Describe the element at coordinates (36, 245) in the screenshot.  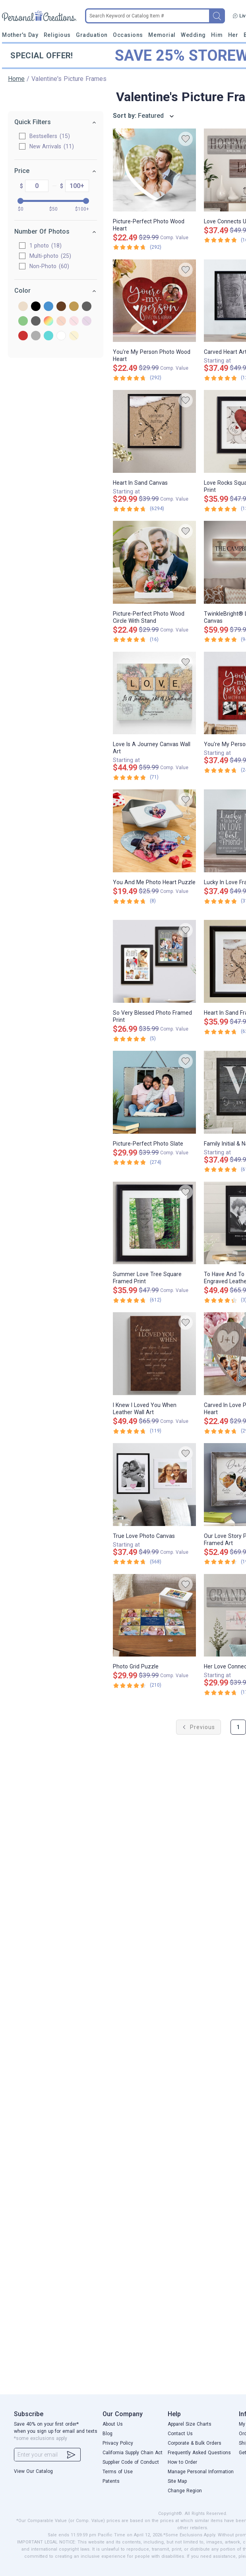
I see `1 photo` at that location.